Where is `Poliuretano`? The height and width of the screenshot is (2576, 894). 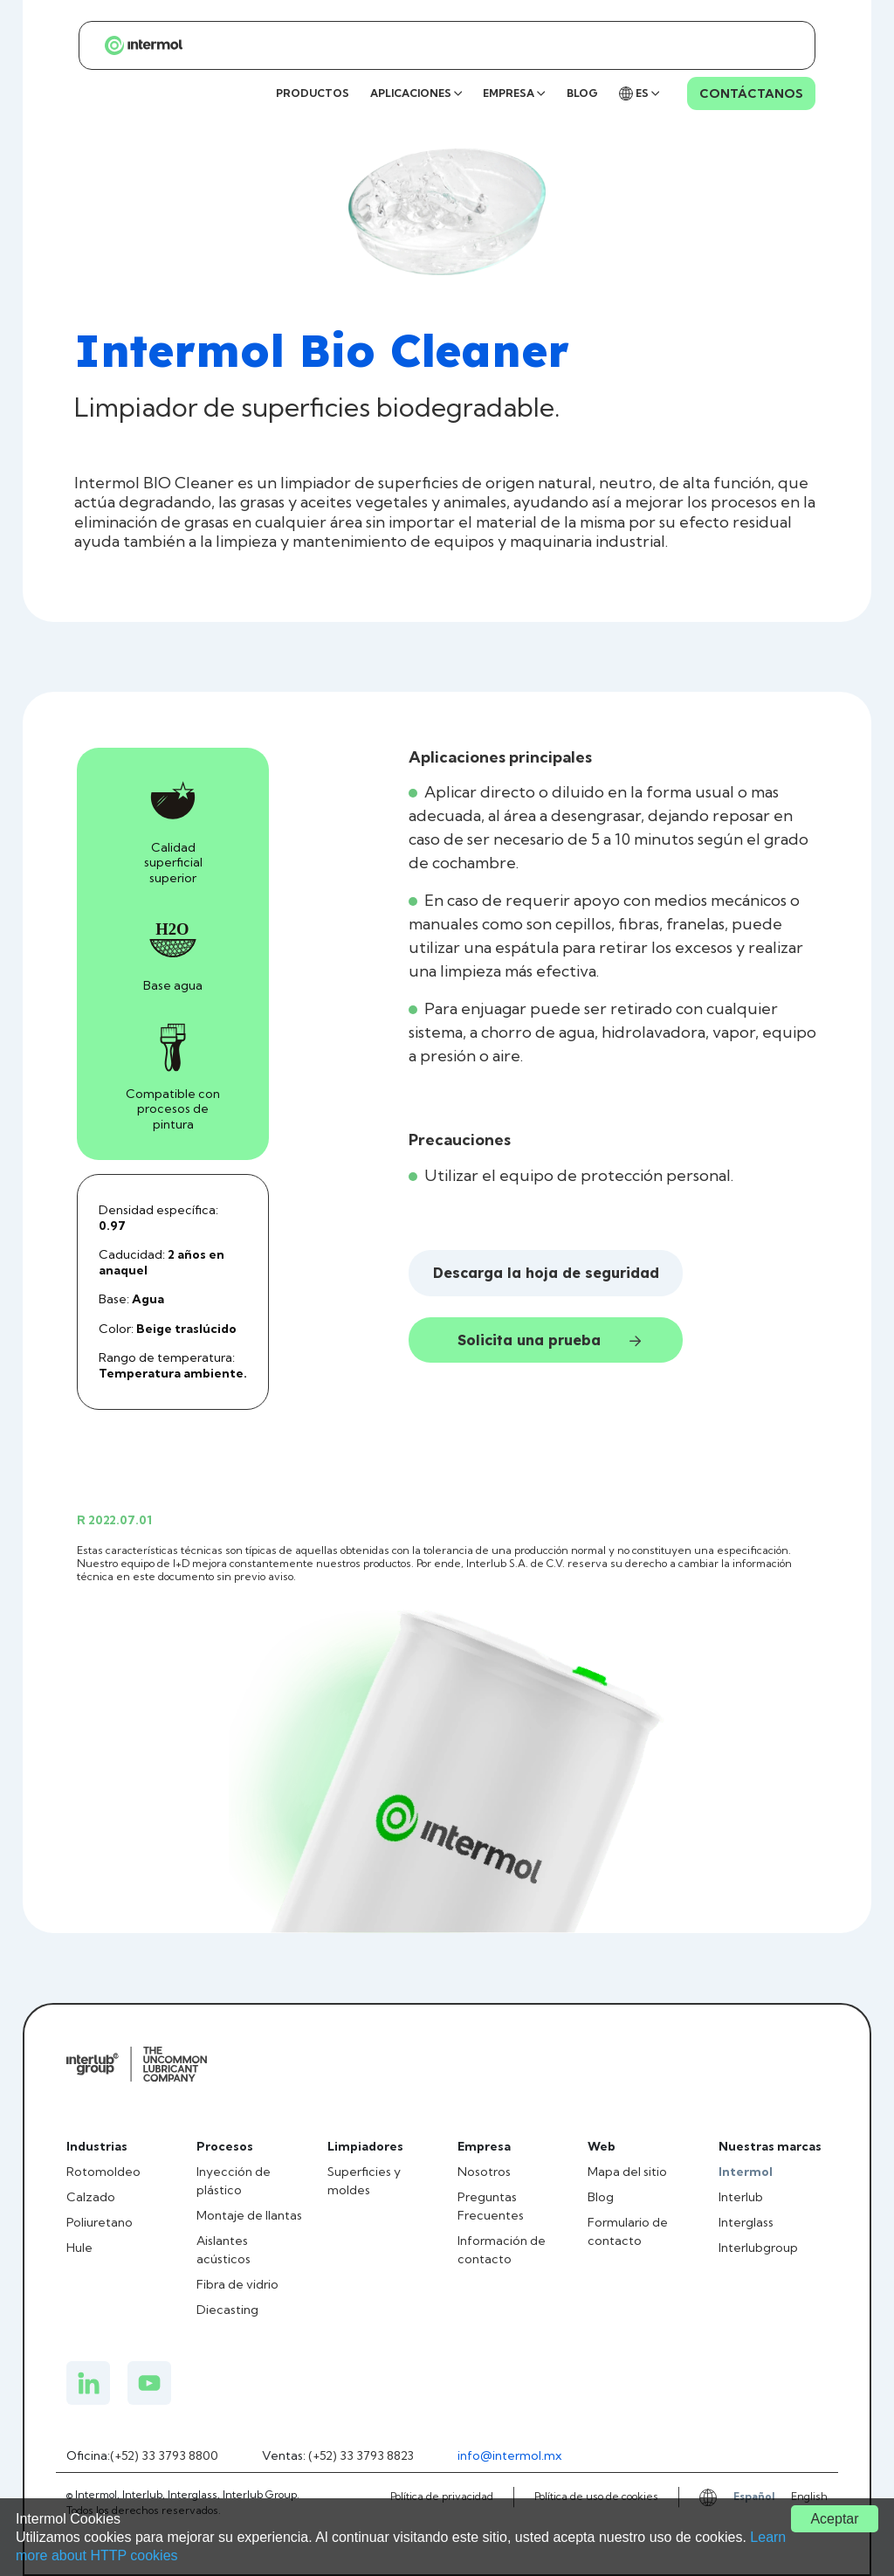
Poliuretano is located at coordinates (99, 2222).